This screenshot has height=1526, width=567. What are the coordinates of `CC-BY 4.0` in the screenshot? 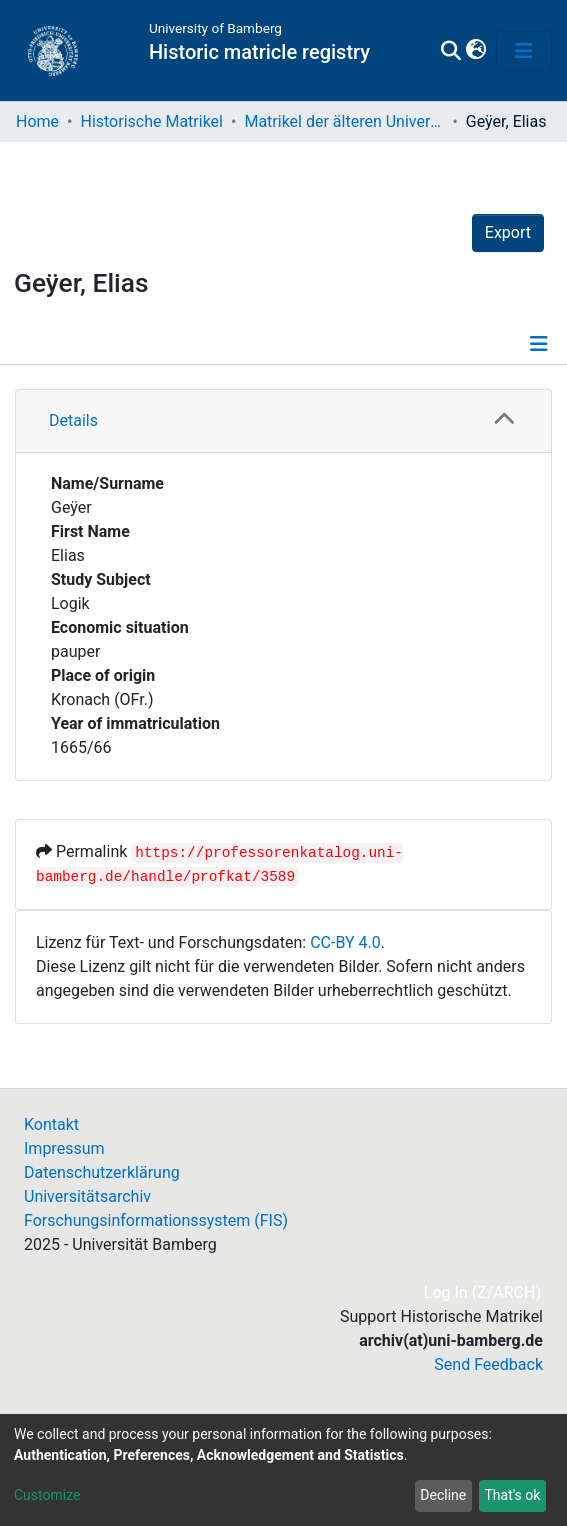 It's located at (345, 942).